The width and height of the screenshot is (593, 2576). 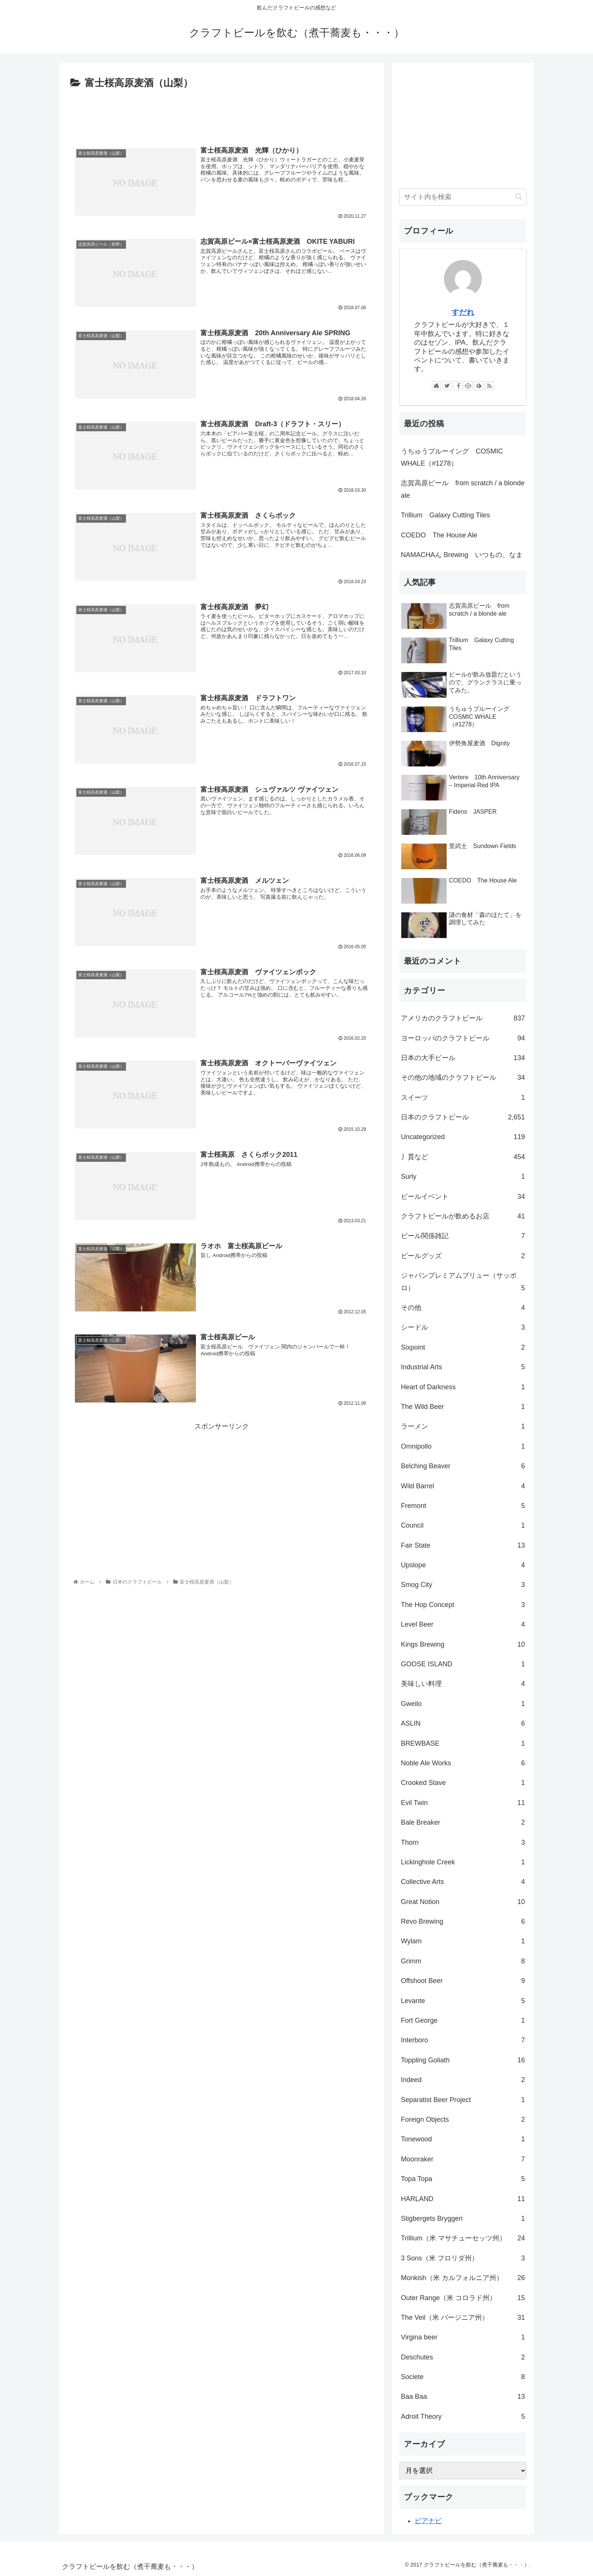 I want to click on Crooked Stave, so click(x=463, y=1783).